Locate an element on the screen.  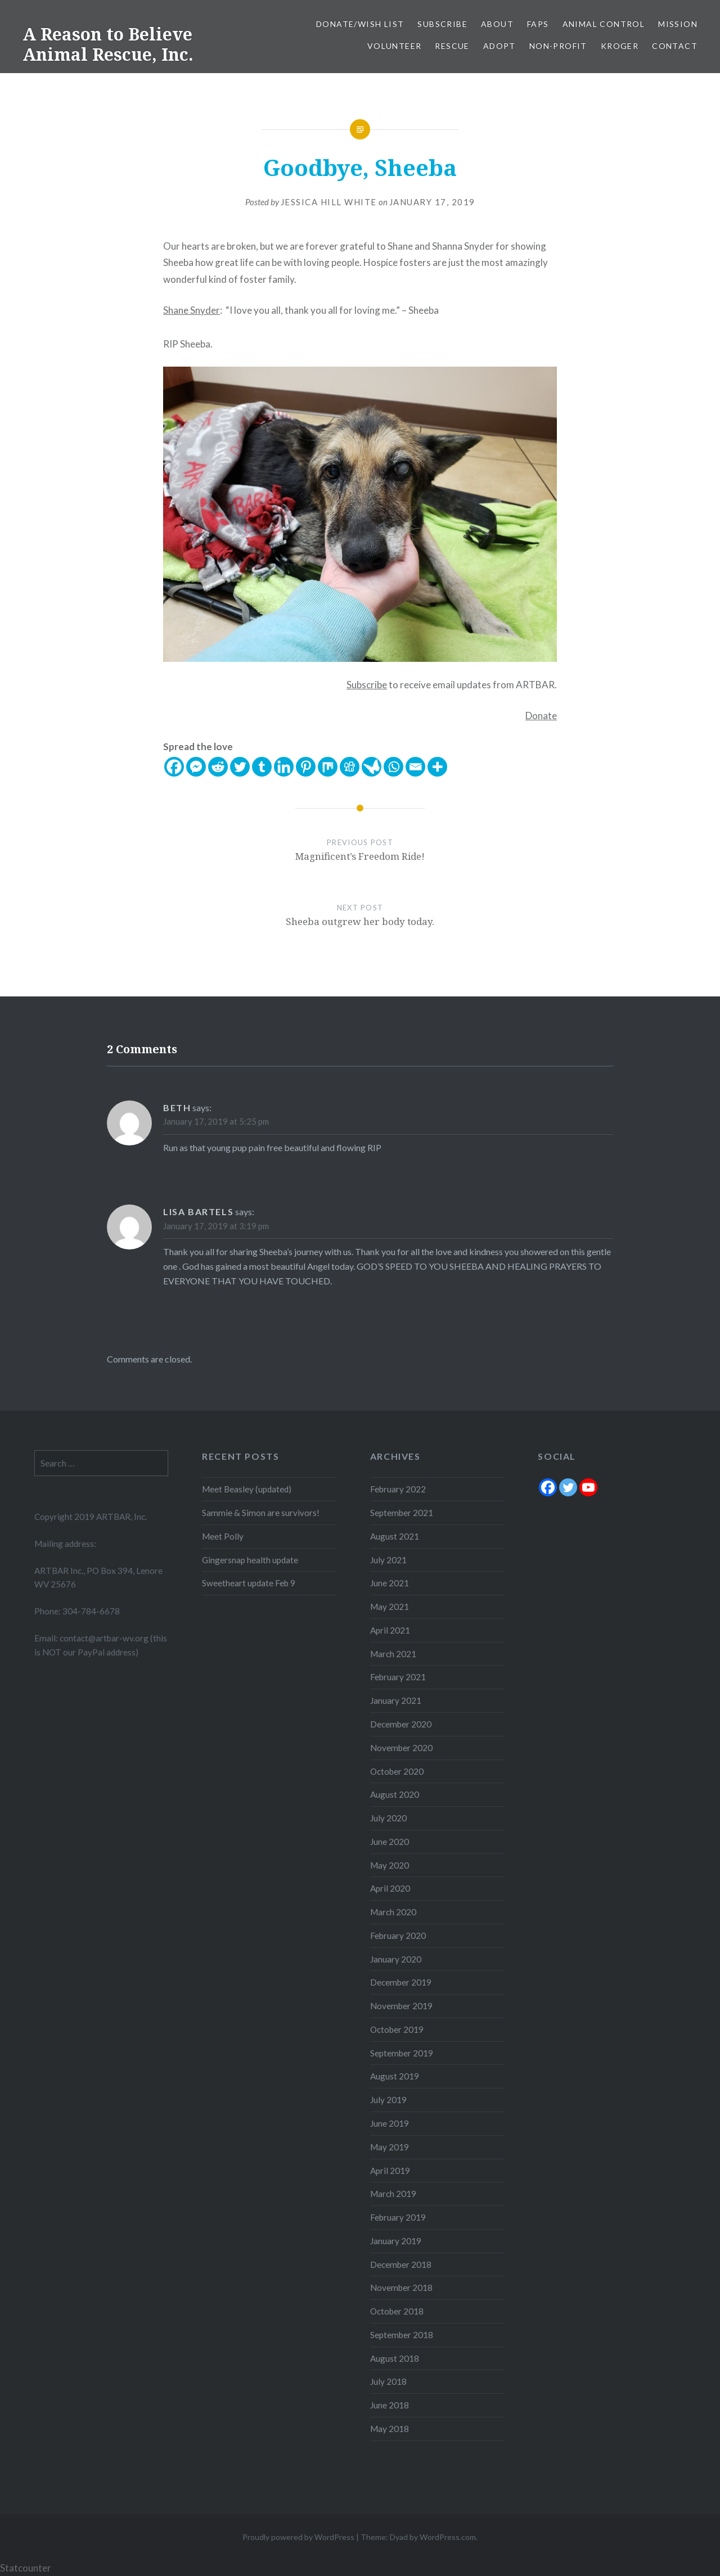
June 2021 is located at coordinates (389, 1583).